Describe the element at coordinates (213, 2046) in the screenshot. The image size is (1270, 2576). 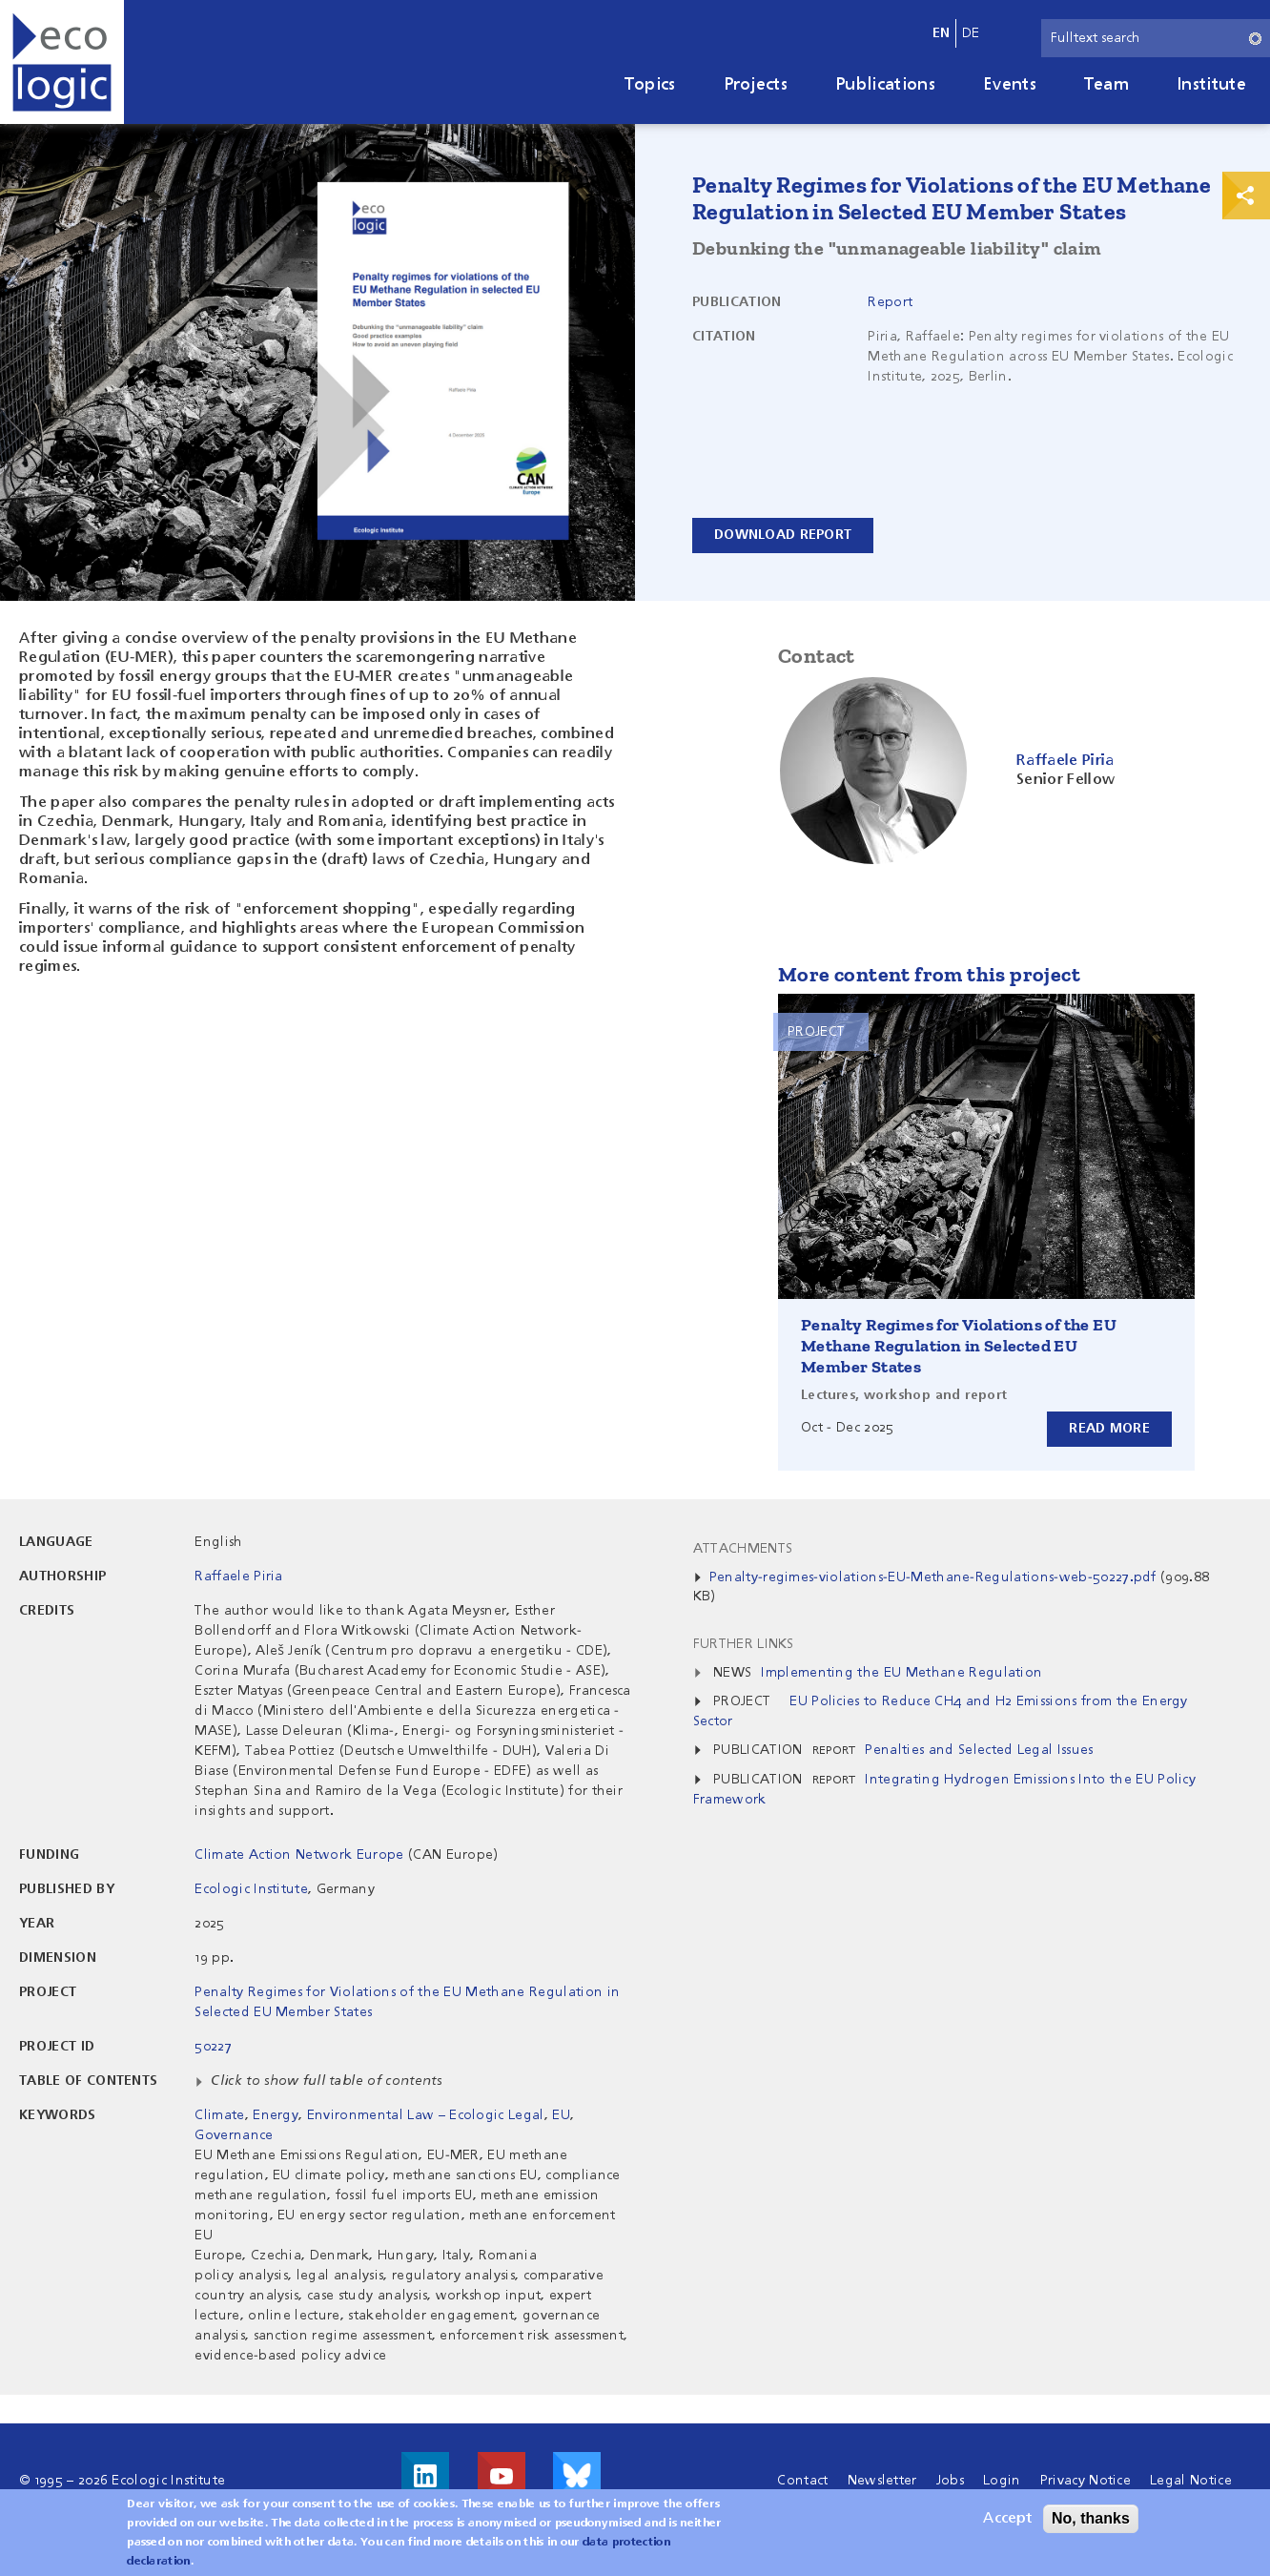
I see `50227` at that location.